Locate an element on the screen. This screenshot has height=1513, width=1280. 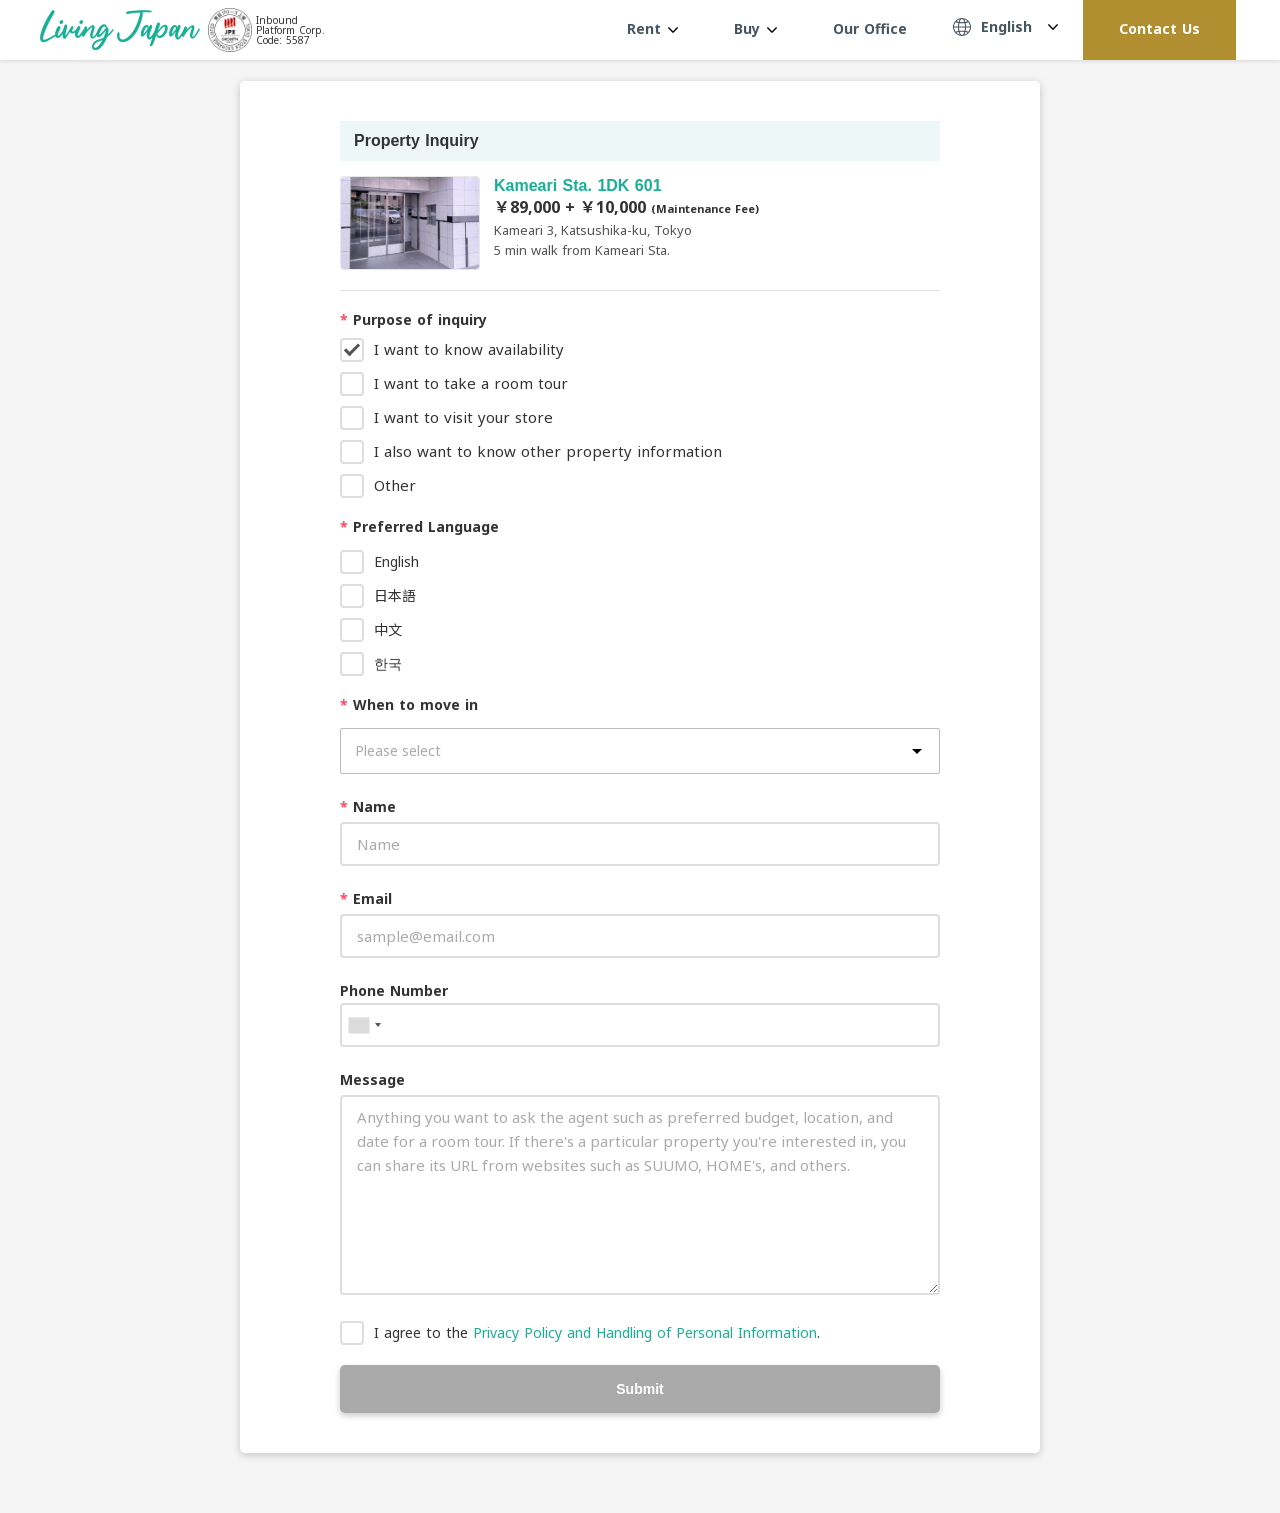
Email is located at coordinates (366, 898).